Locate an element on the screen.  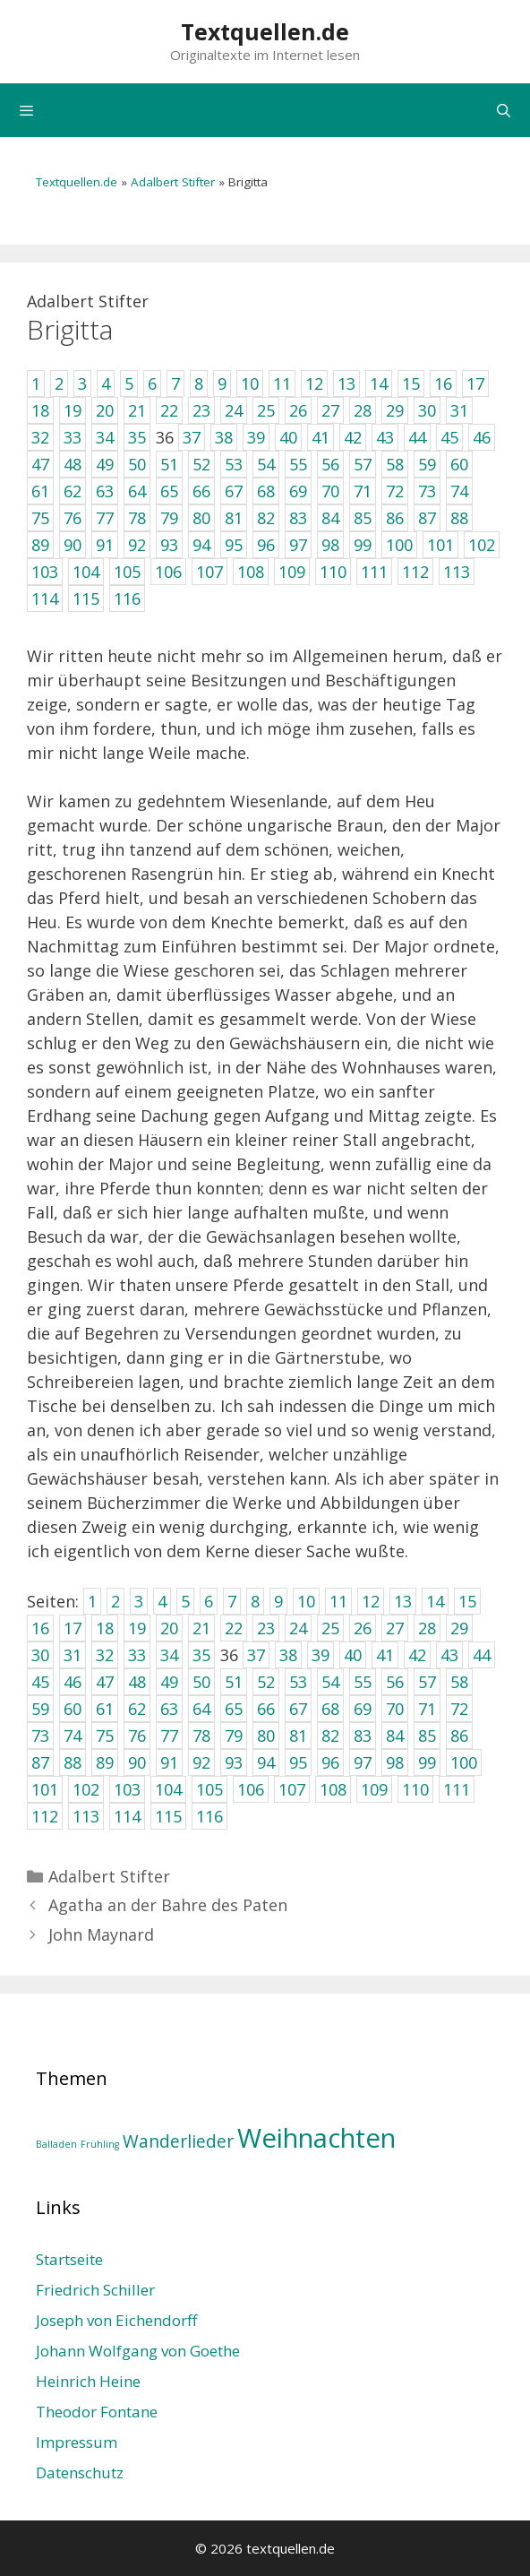
107 is located at coordinates (291, 1789).